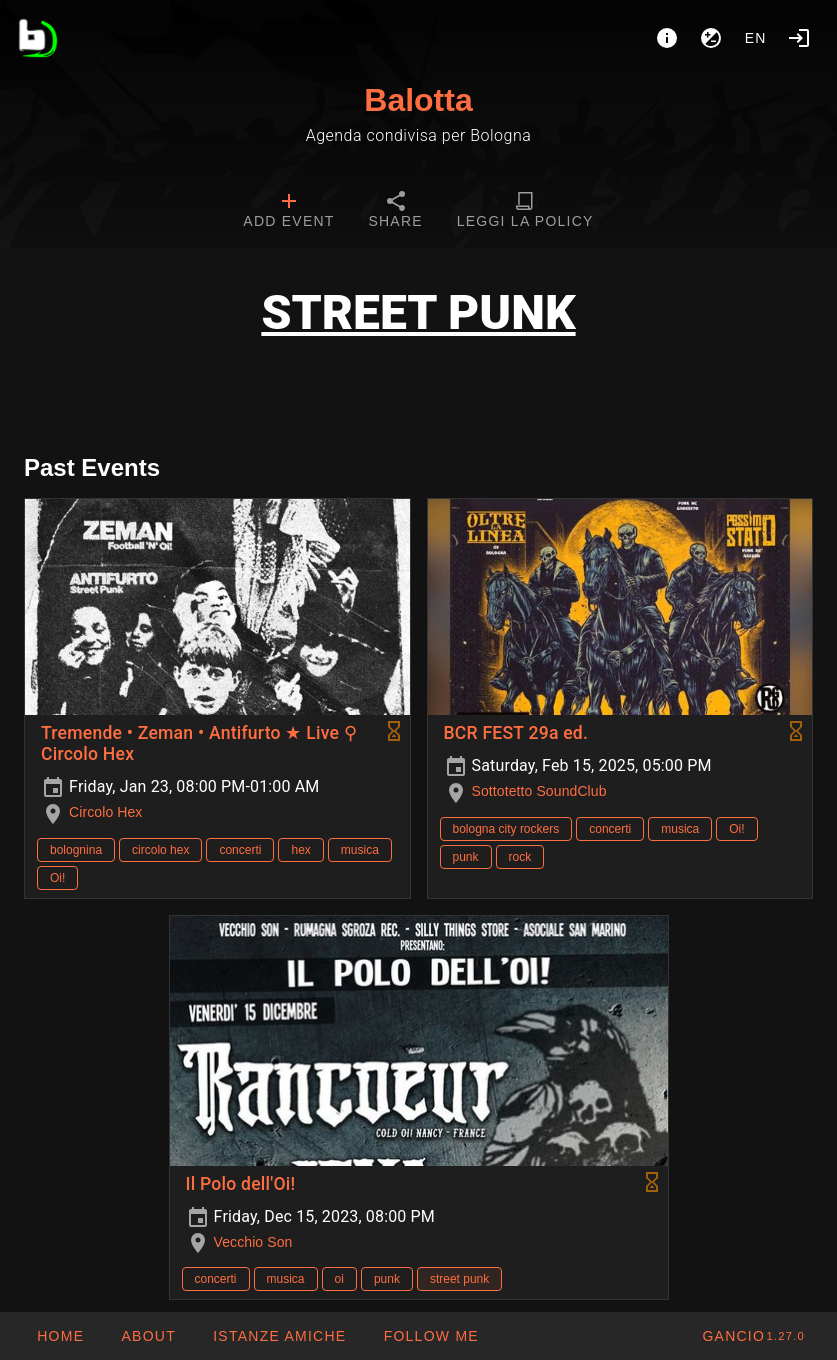 The width and height of the screenshot is (837, 1360). What do you see at coordinates (279, 1336) in the screenshot?
I see `[button]` at bounding box center [279, 1336].